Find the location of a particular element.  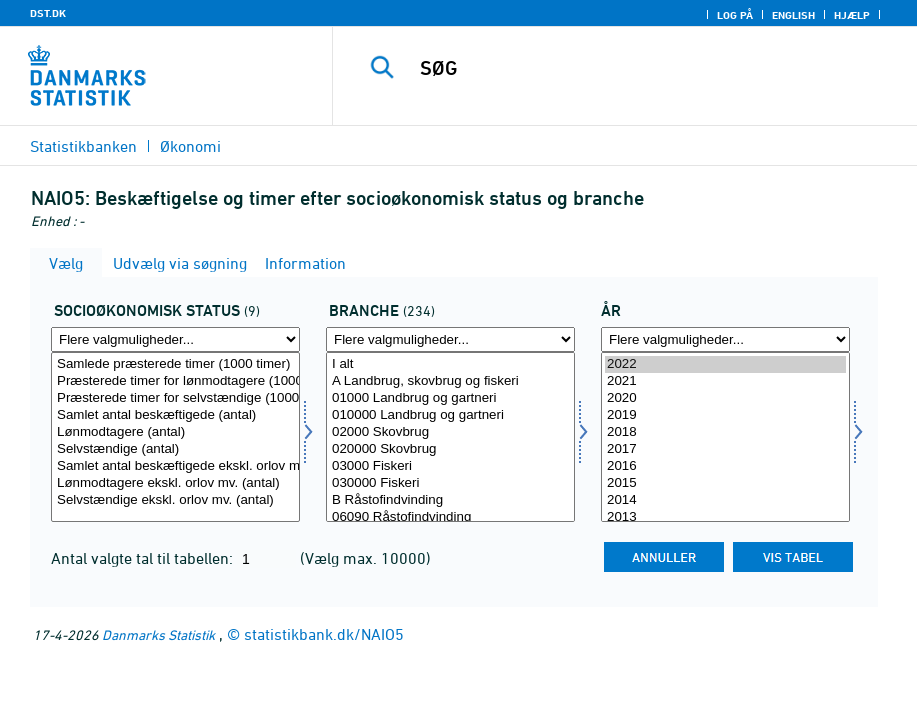

2018 is located at coordinates (725, 432).